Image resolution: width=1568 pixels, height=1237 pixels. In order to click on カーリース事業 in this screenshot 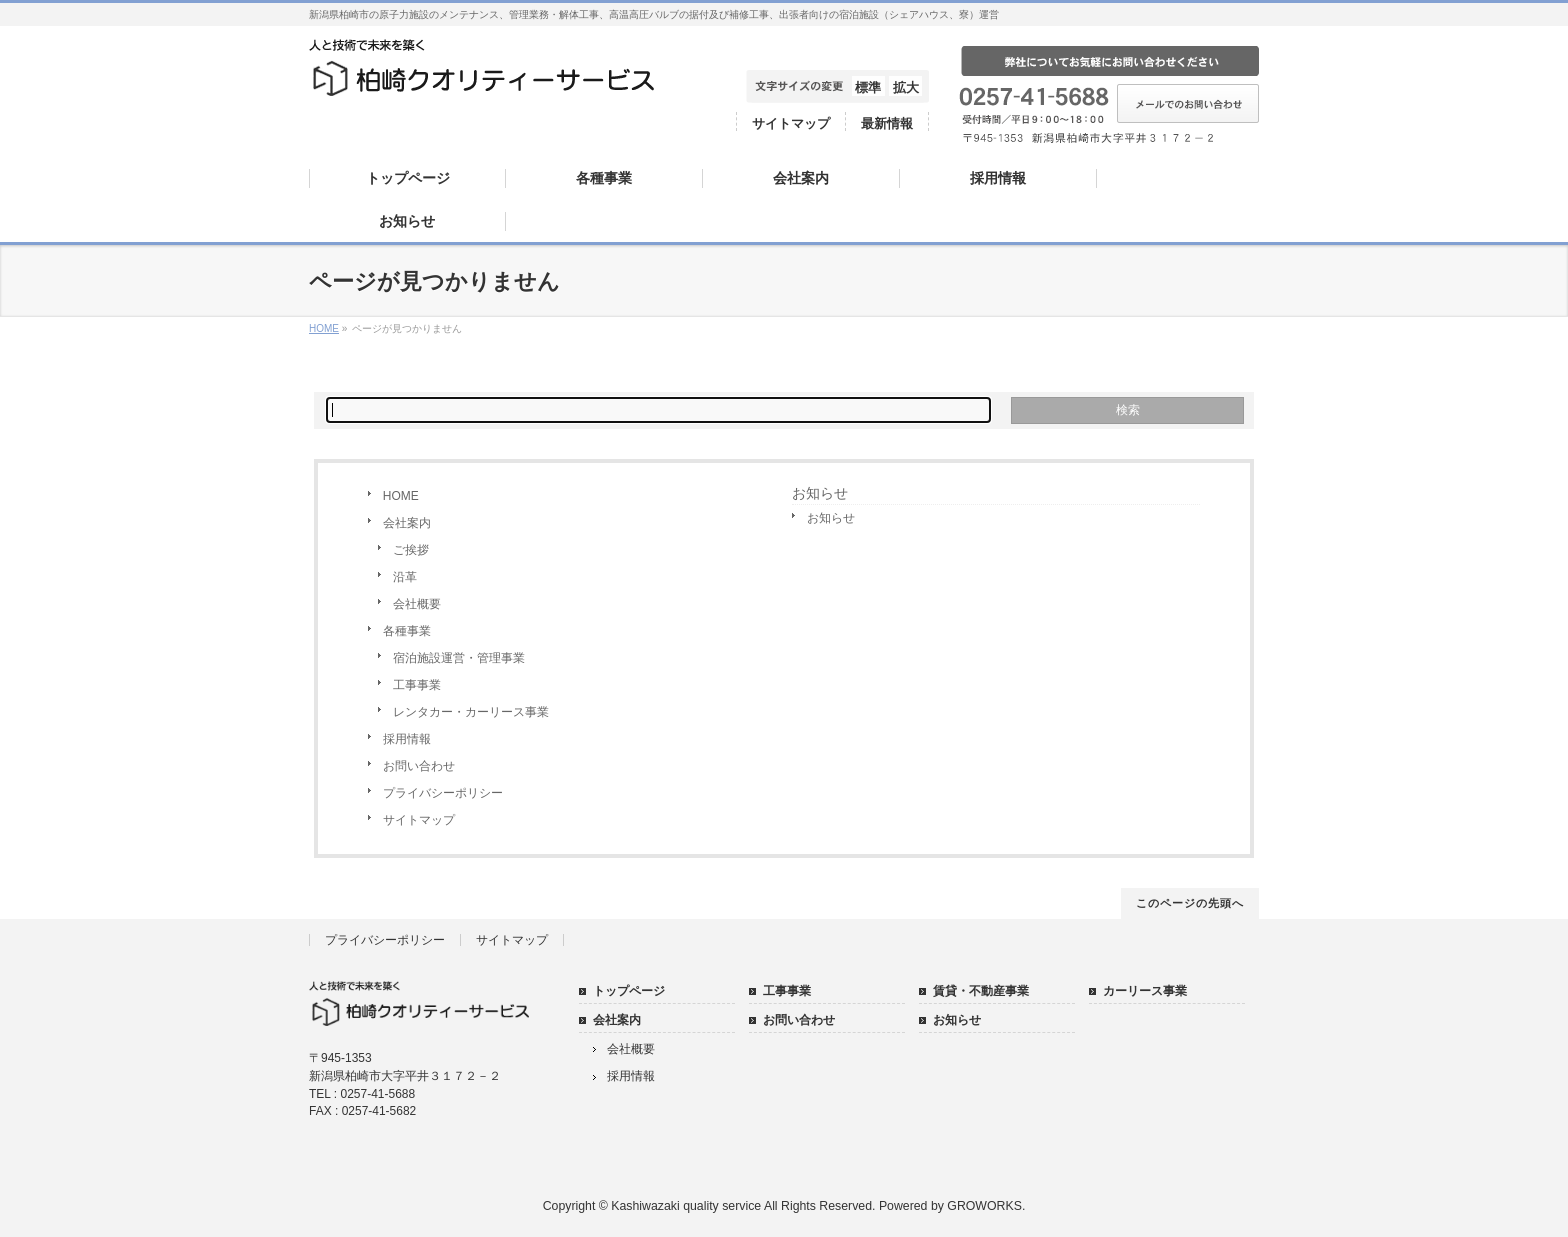, I will do `click(1145, 991)`.